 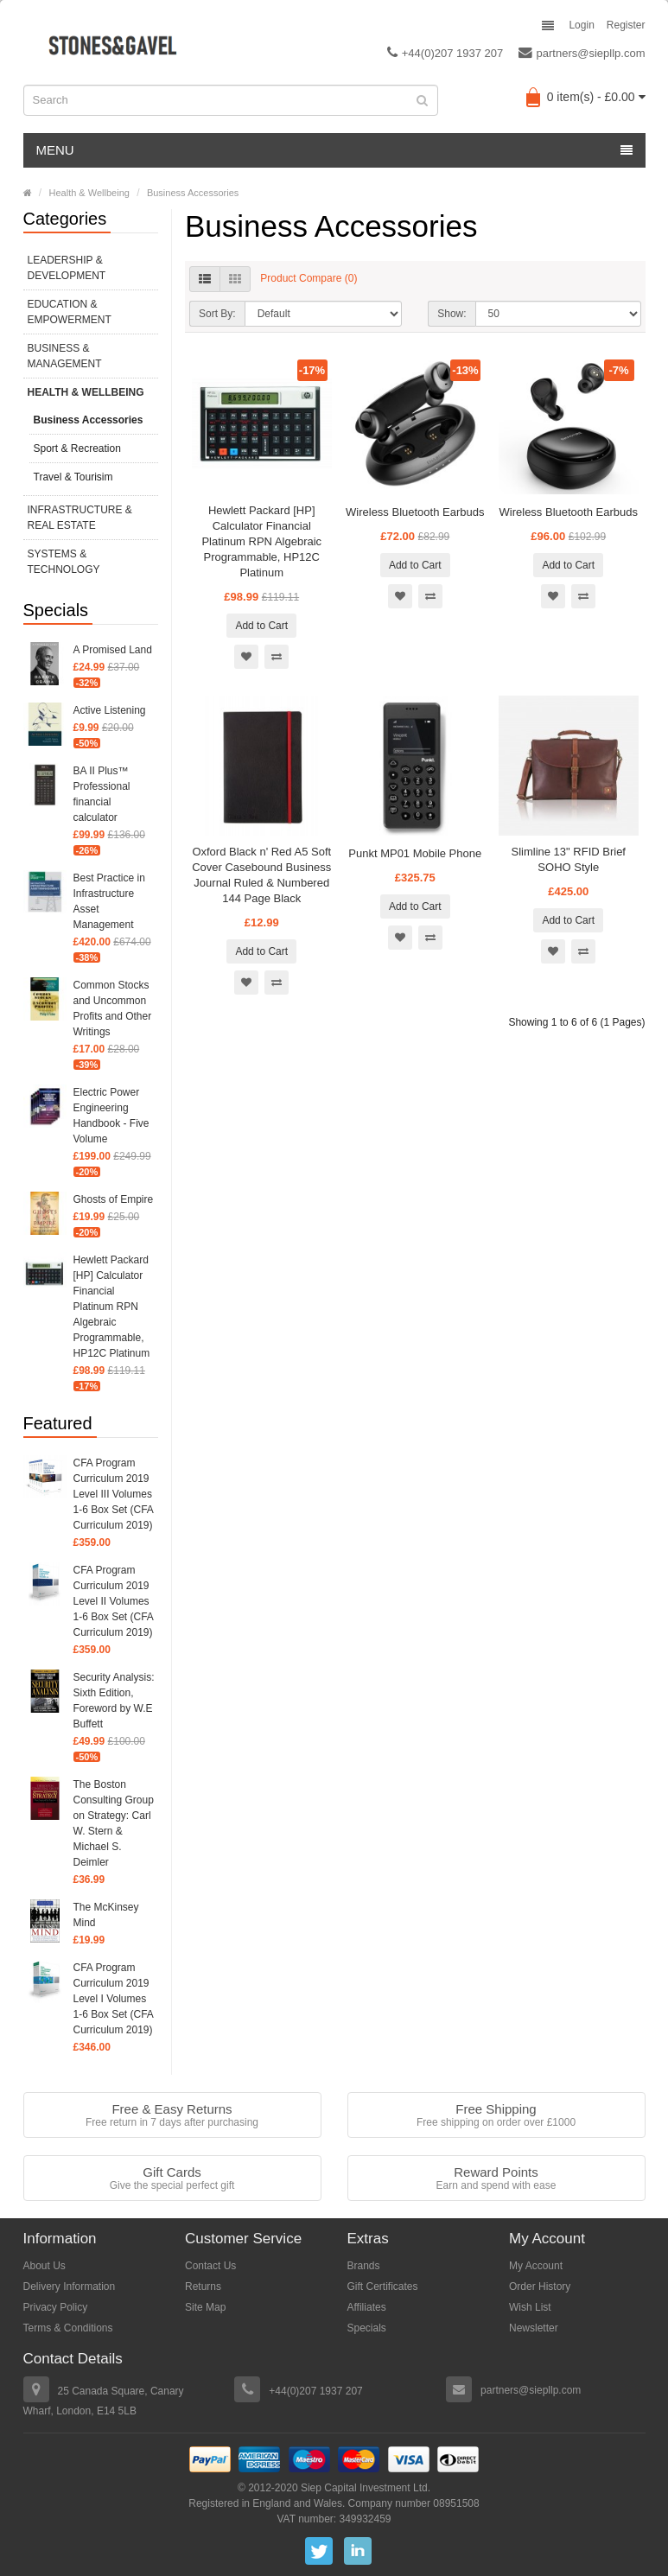 I want to click on Ghosts of Empire, so click(x=113, y=1199).